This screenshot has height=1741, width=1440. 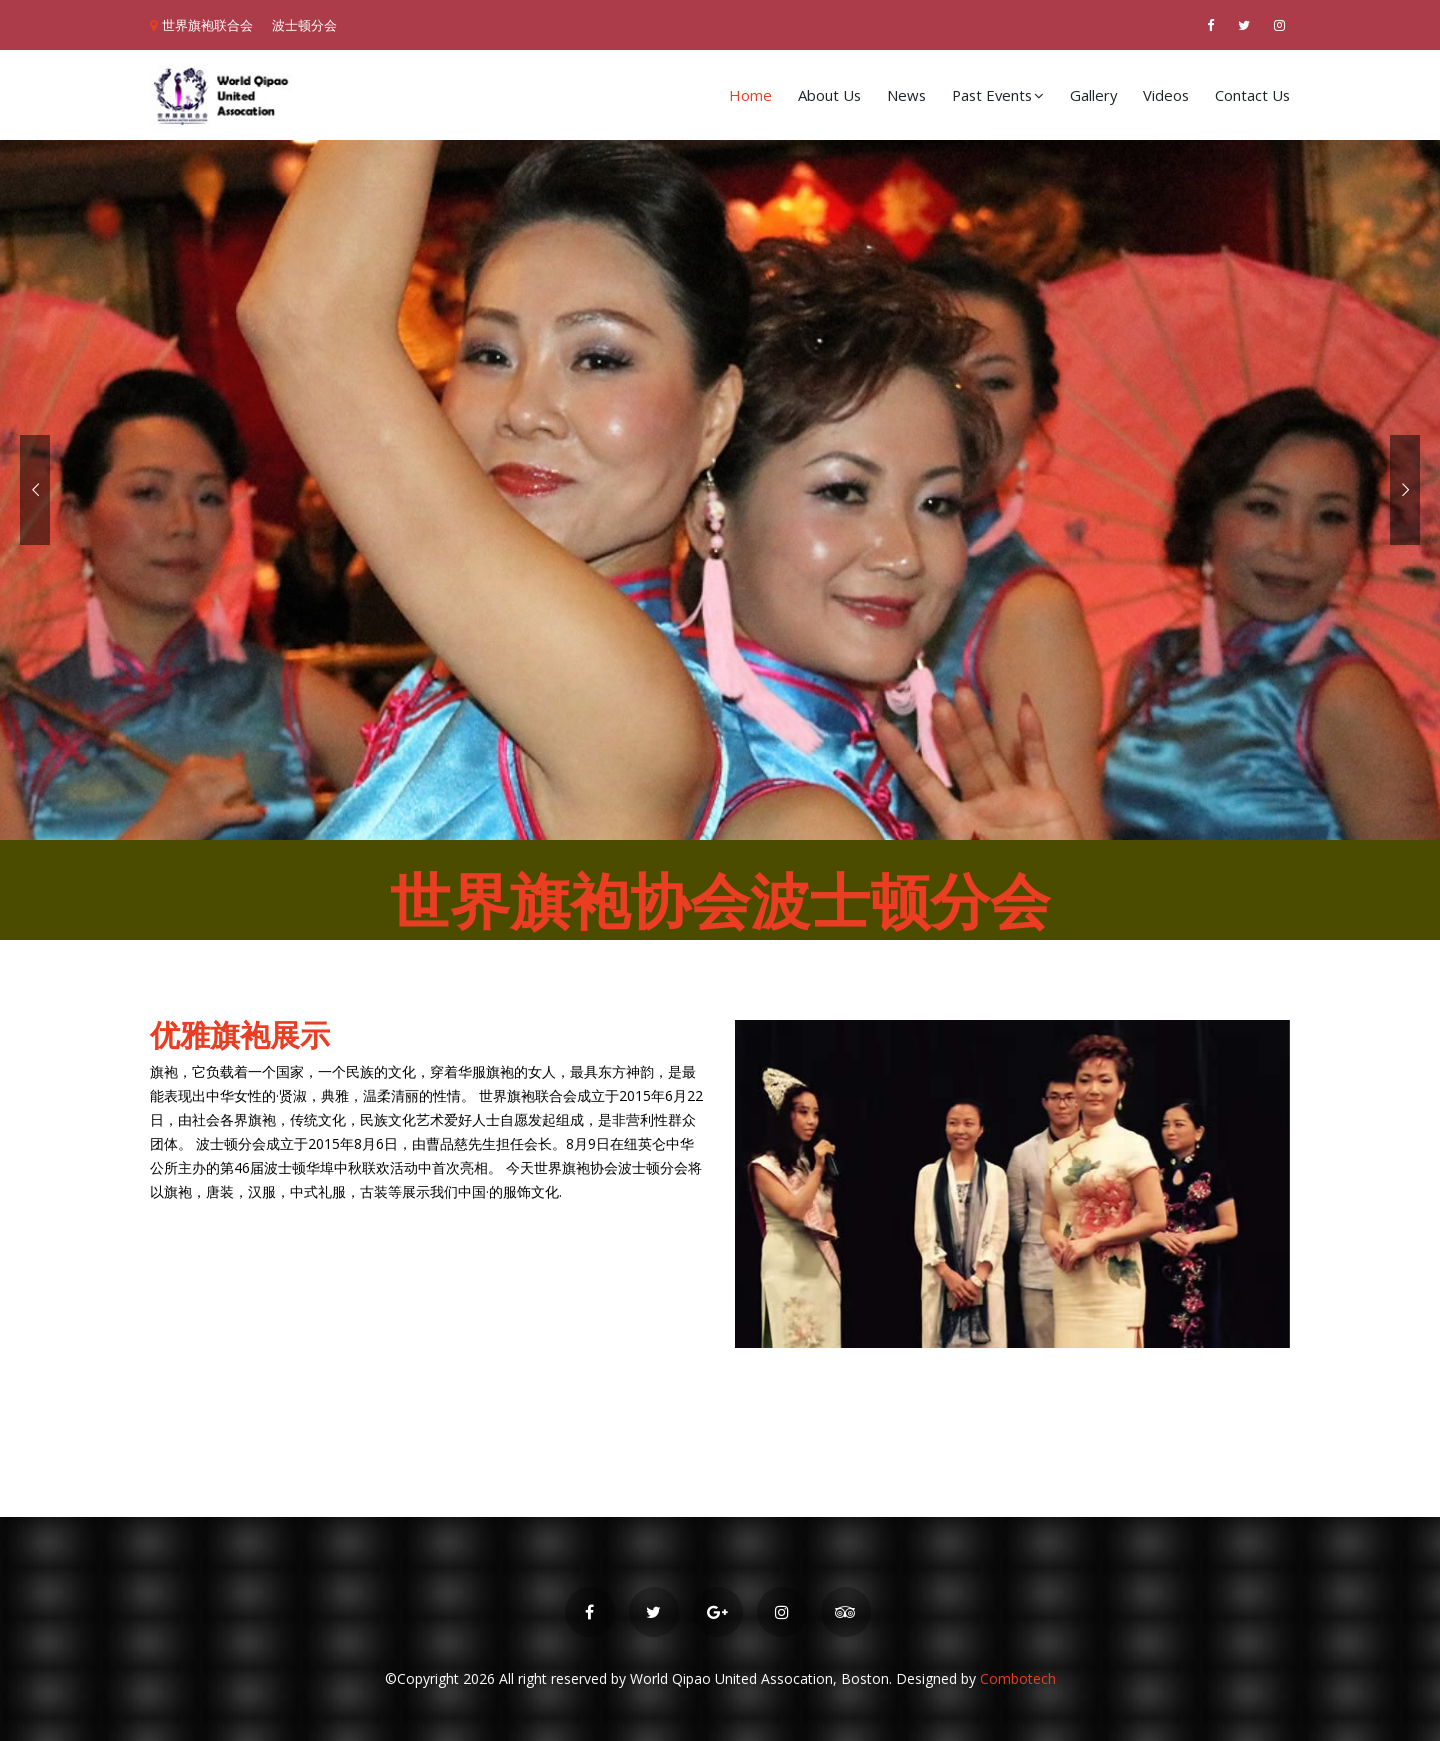 What do you see at coordinates (1252, 95) in the screenshot?
I see `Contact Us` at bounding box center [1252, 95].